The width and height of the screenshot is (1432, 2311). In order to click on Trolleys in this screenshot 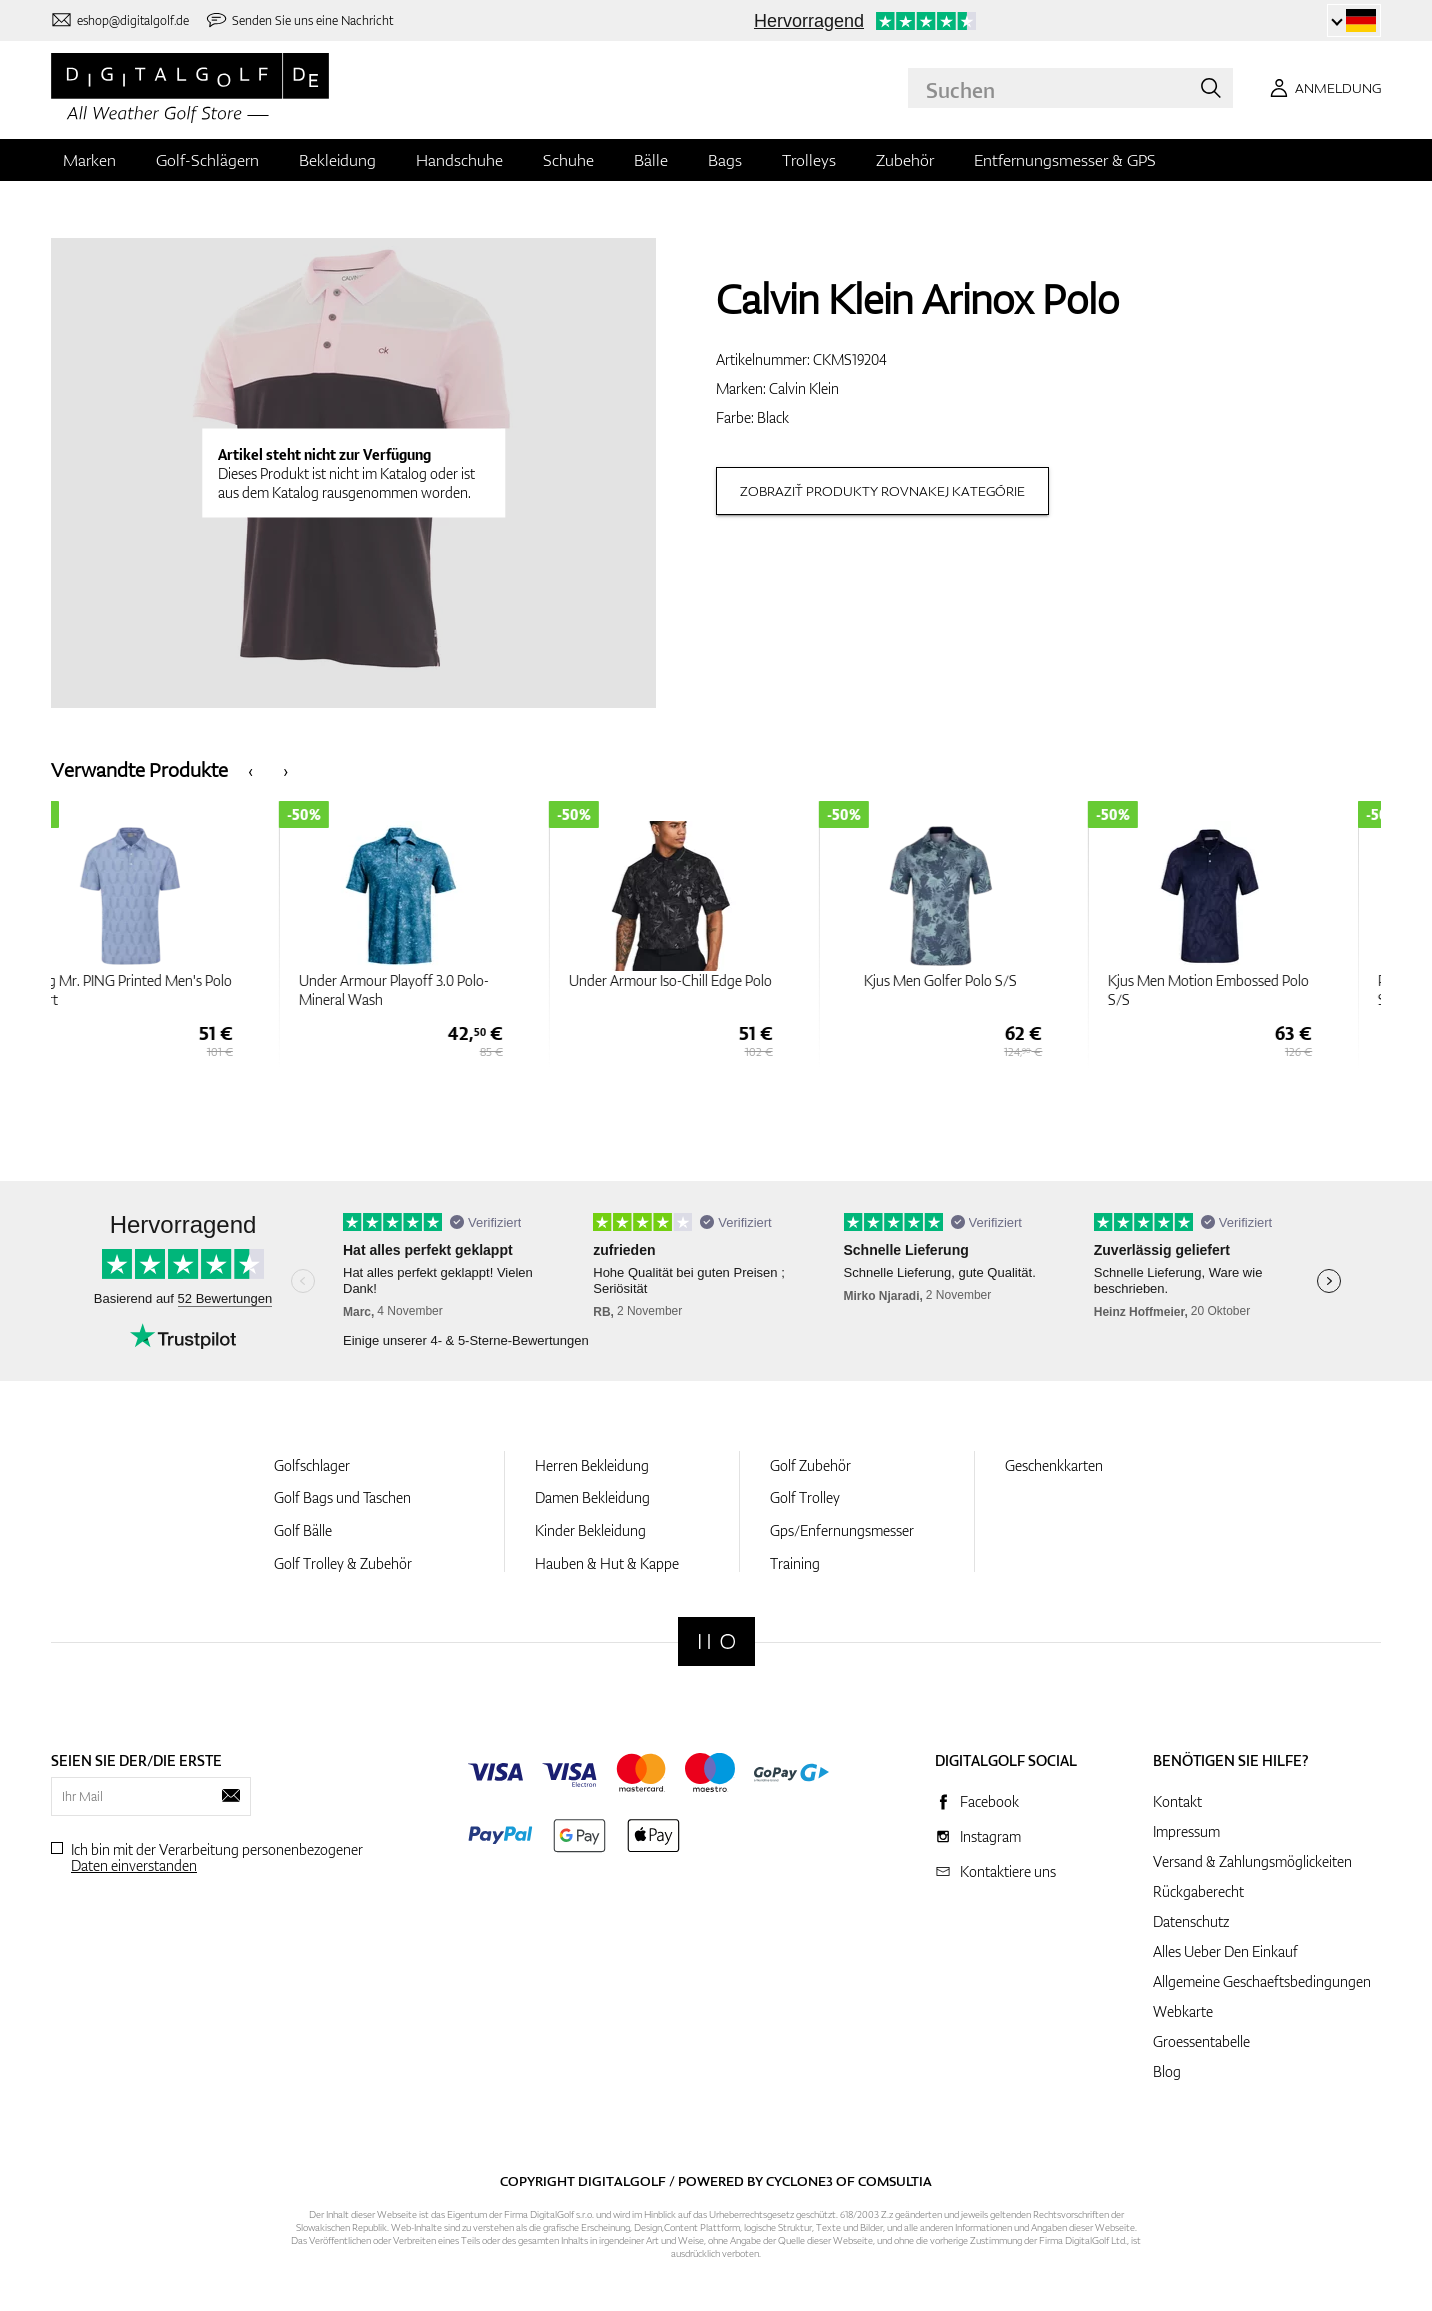, I will do `click(809, 160)`.